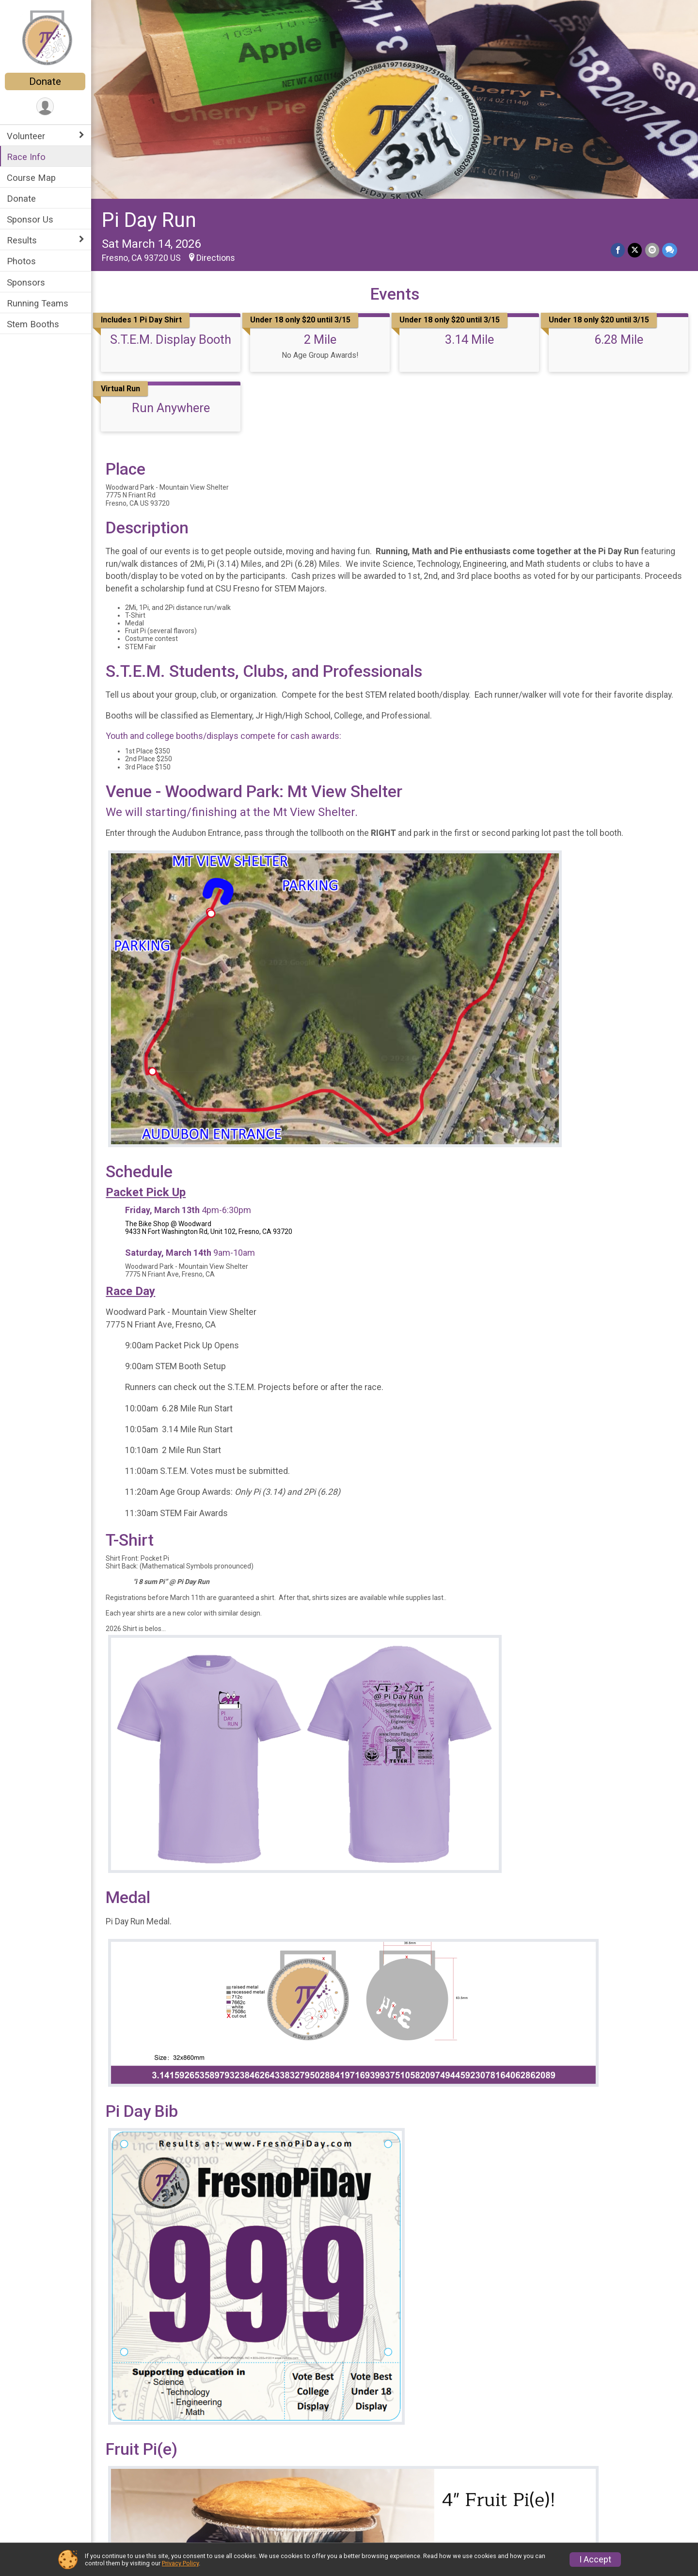 Image resolution: width=698 pixels, height=2576 pixels. What do you see at coordinates (618, 250) in the screenshot?
I see `[Share on Facebook]` at bounding box center [618, 250].